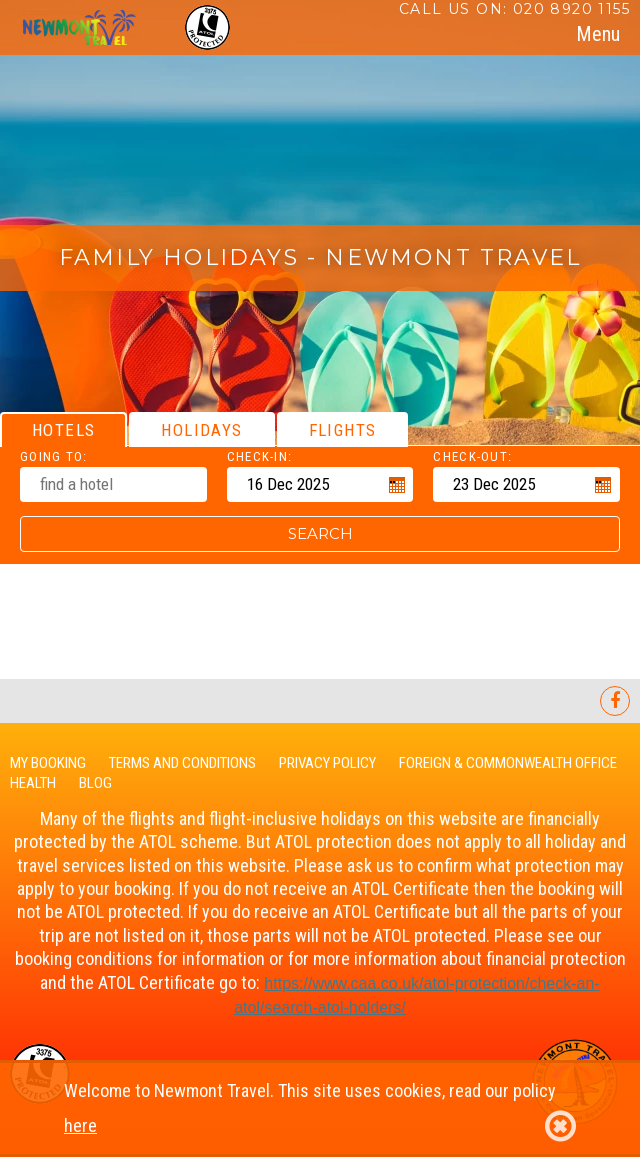  What do you see at coordinates (260, 456) in the screenshot?
I see `Check-in:` at bounding box center [260, 456].